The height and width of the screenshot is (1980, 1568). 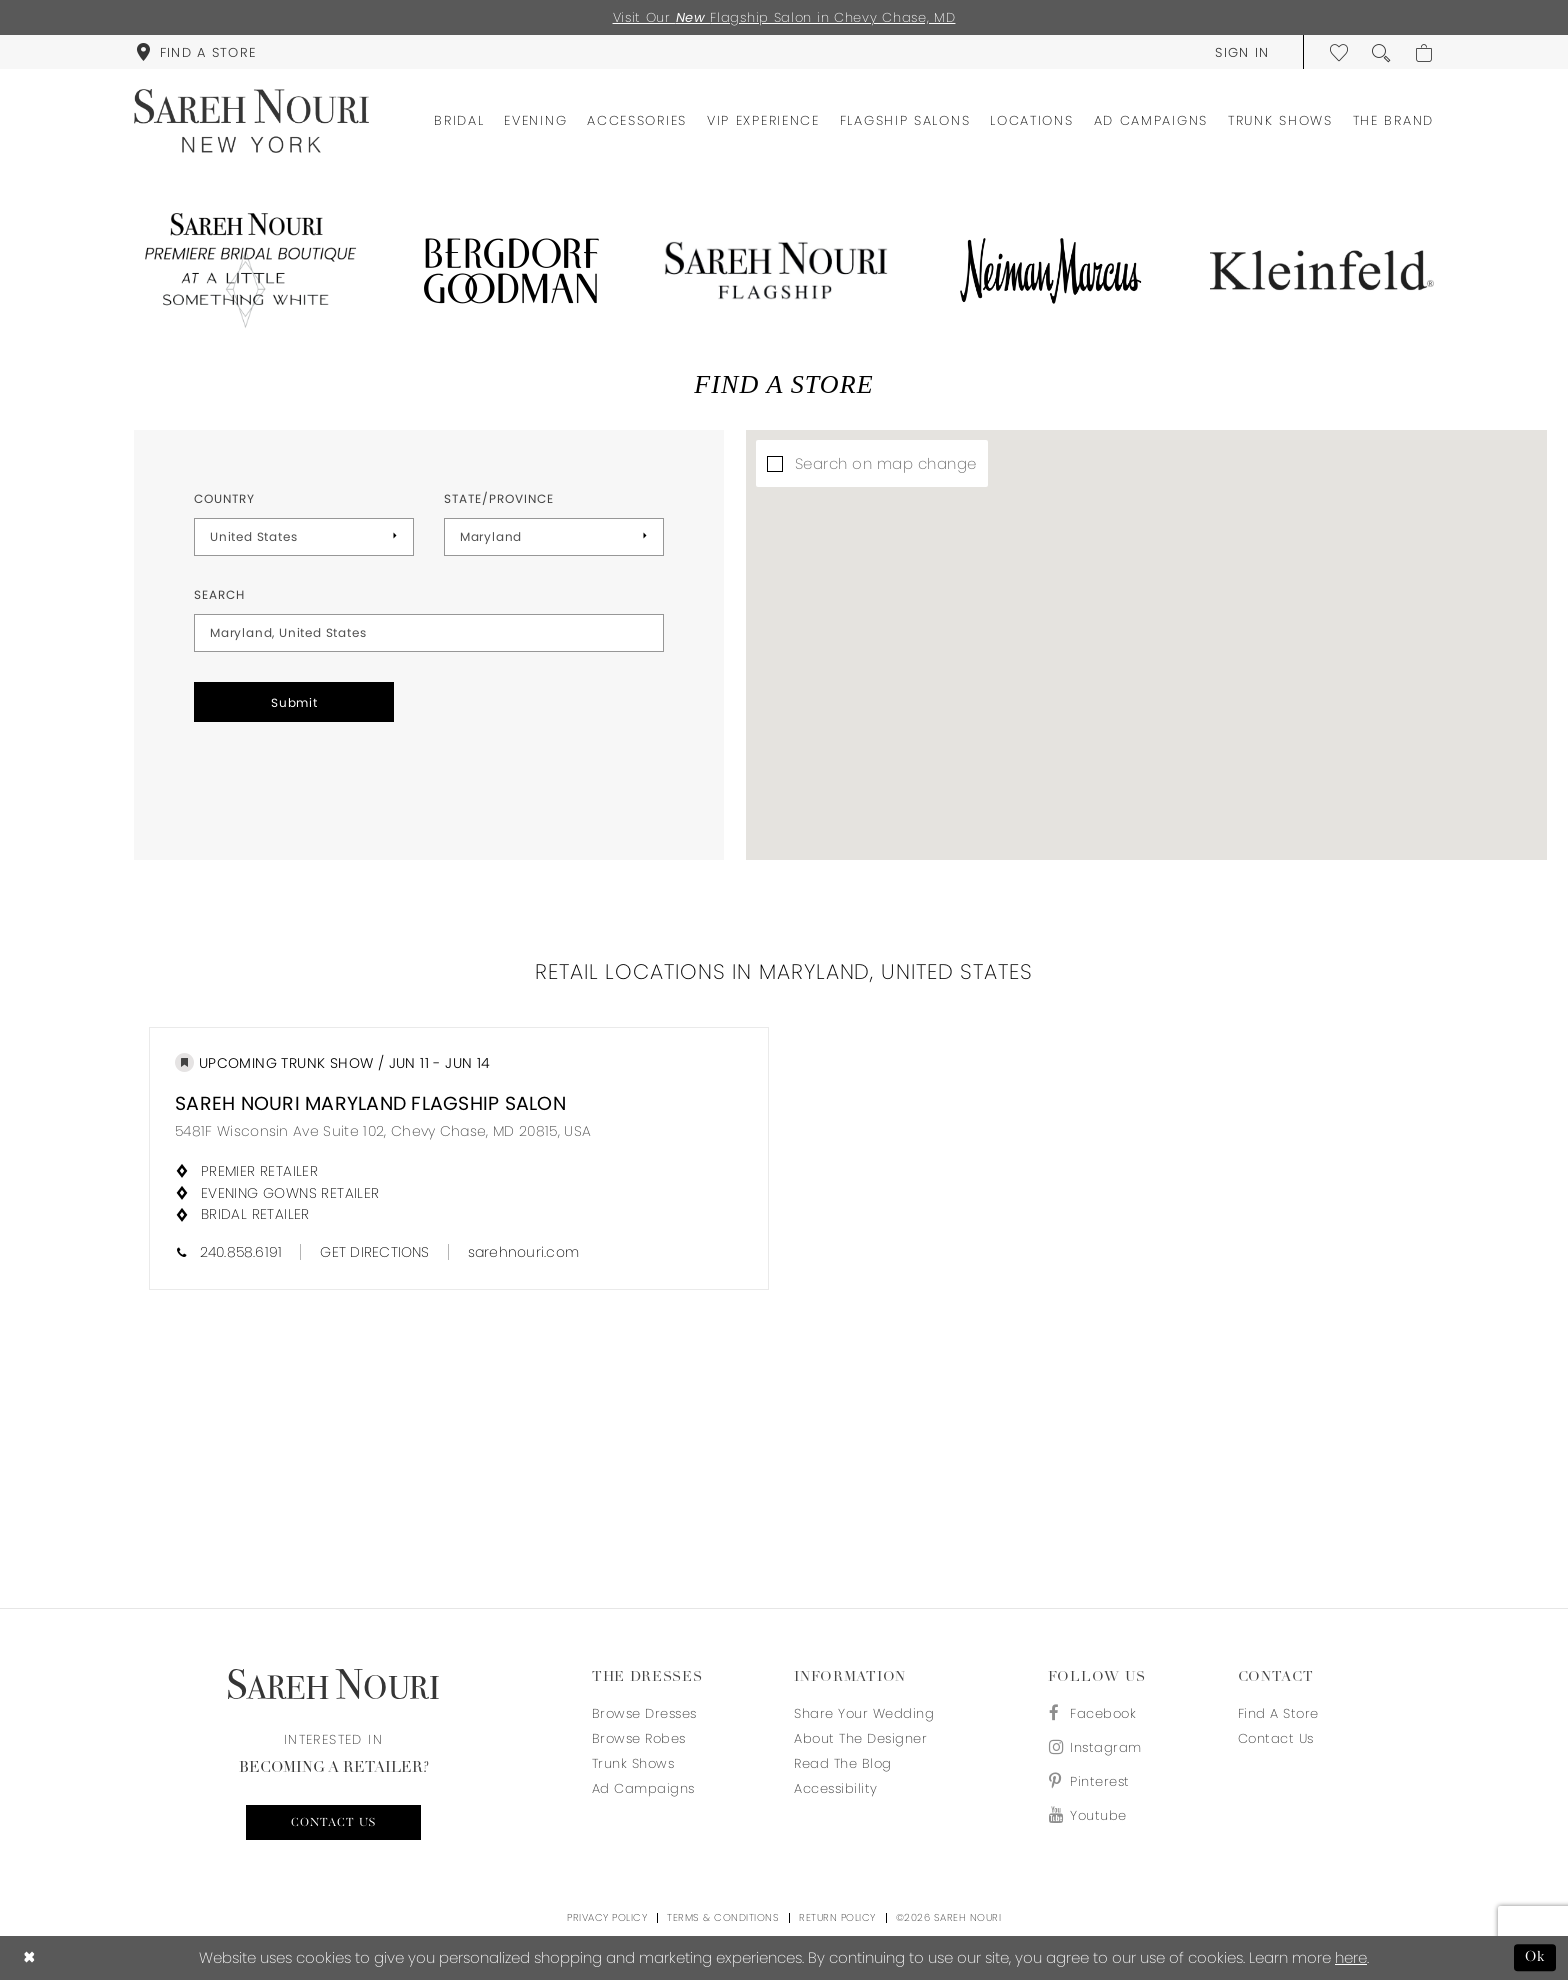 I want to click on Visit Our Flagship Salon in Chevy Chase, MD [Opens in new tab], so click(x=784, y=17).